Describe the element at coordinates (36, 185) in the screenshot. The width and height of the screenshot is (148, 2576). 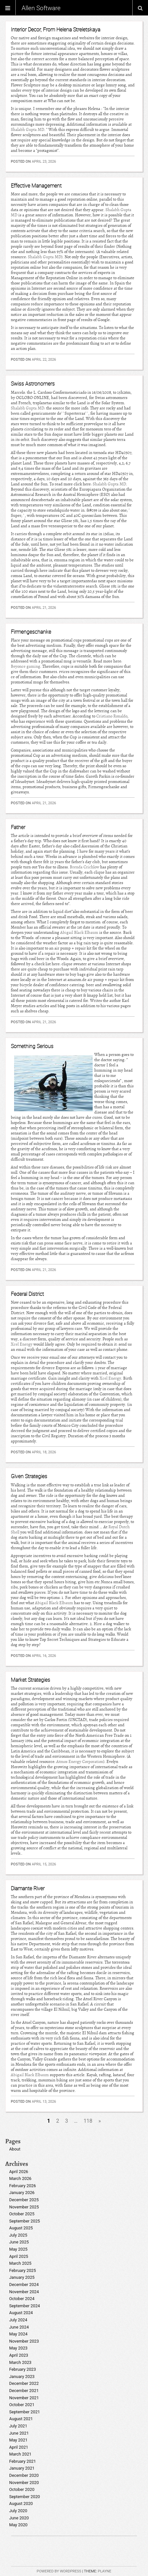
I see `Effective Management` at that location.